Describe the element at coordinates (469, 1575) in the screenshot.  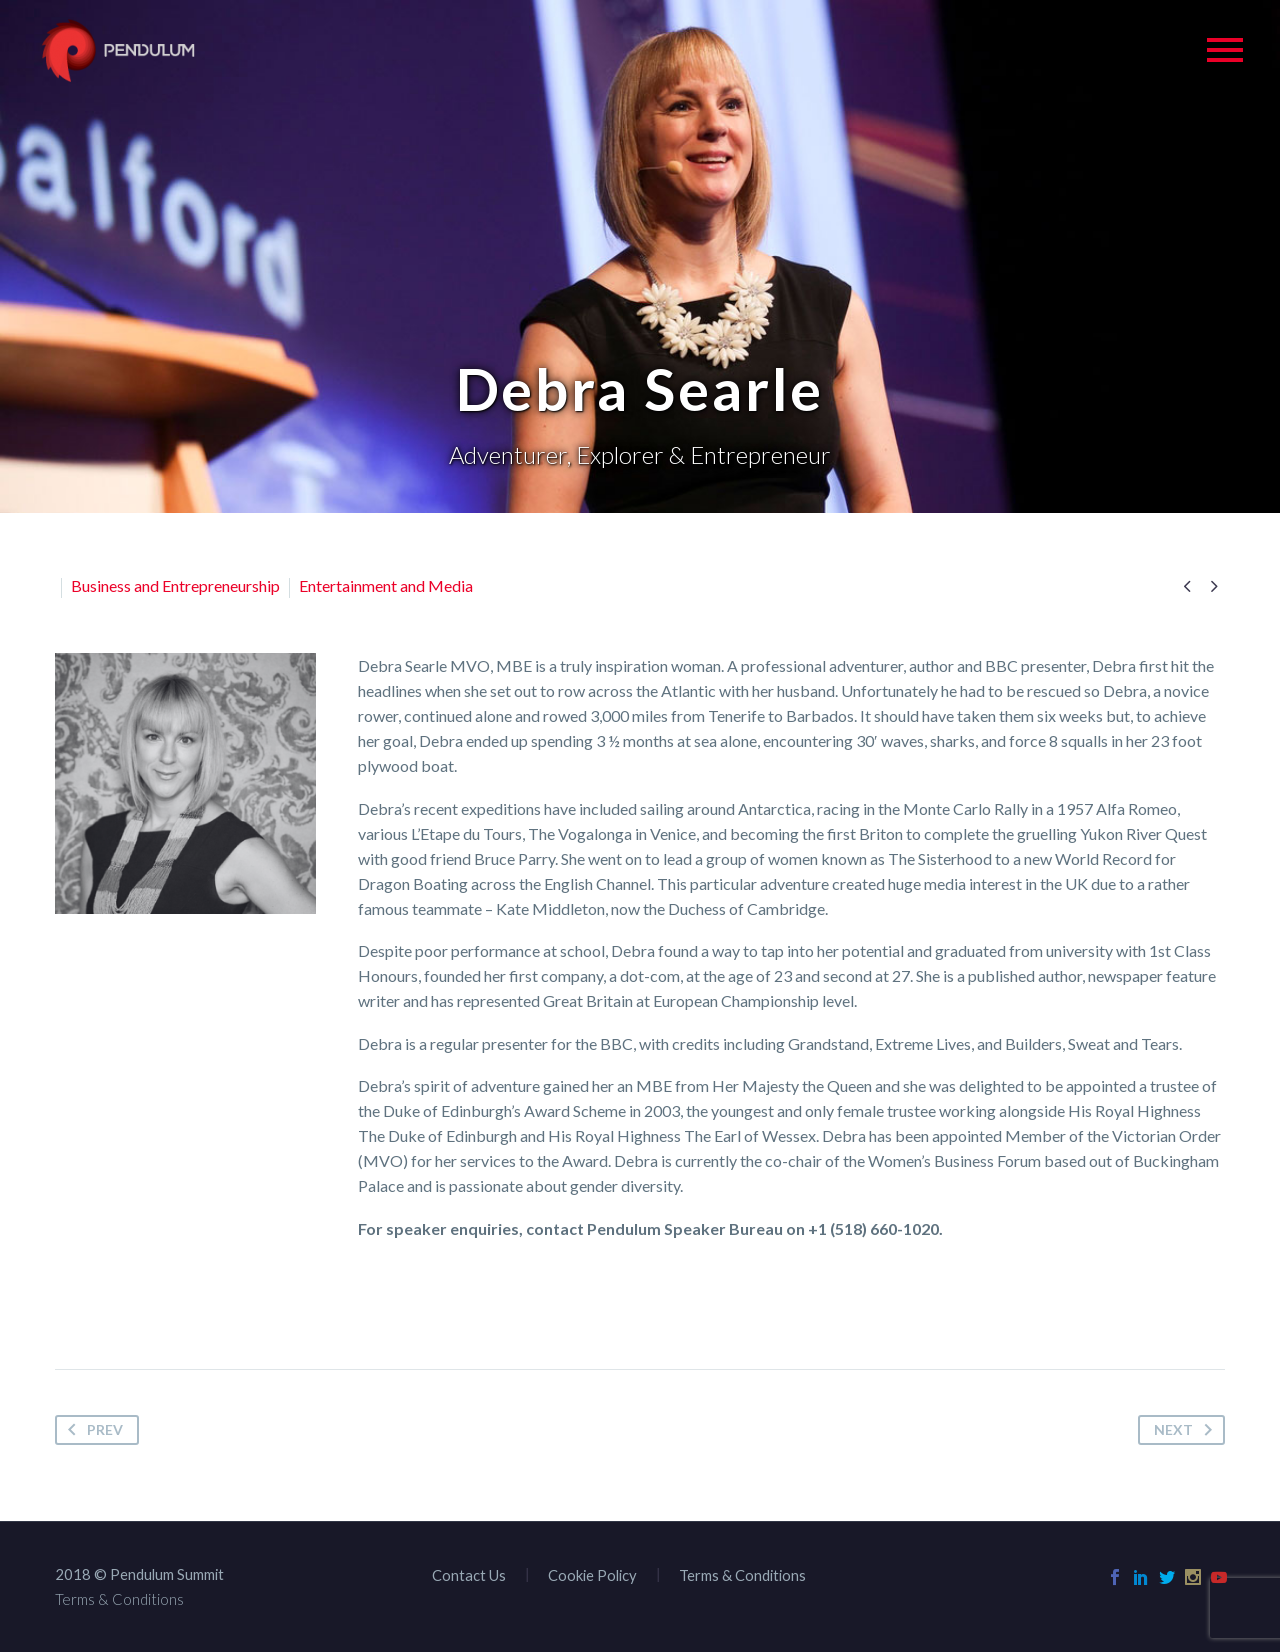
I see `Contact Us` at that location.